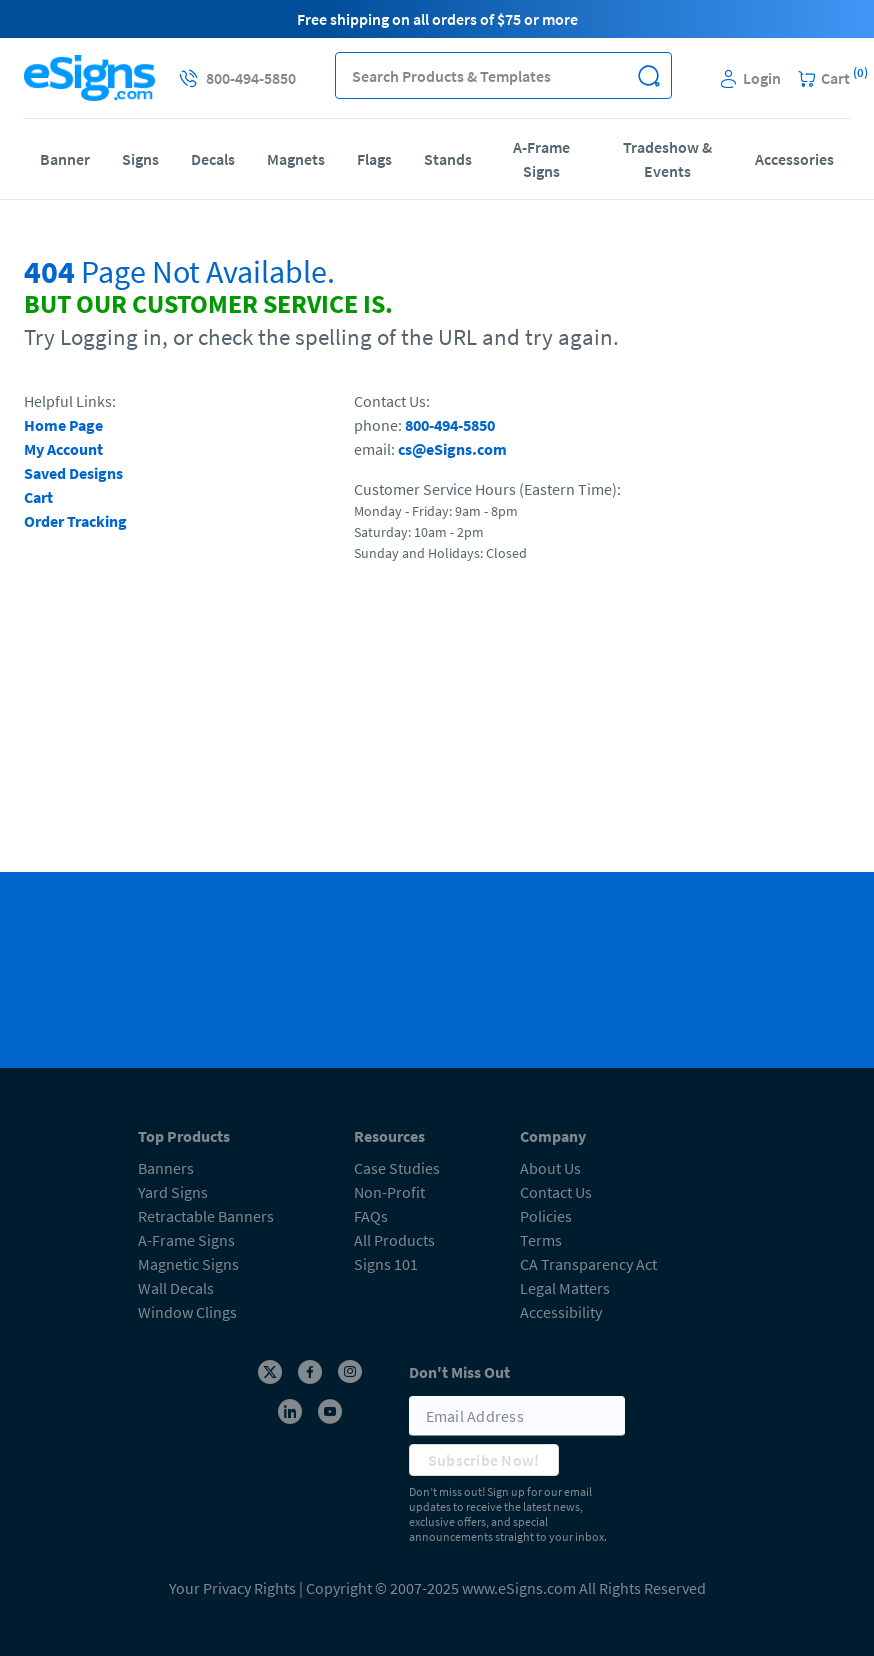  Describe the element at coordinates (371, 1216) in the screenshot. I see `FAQs` at that location.